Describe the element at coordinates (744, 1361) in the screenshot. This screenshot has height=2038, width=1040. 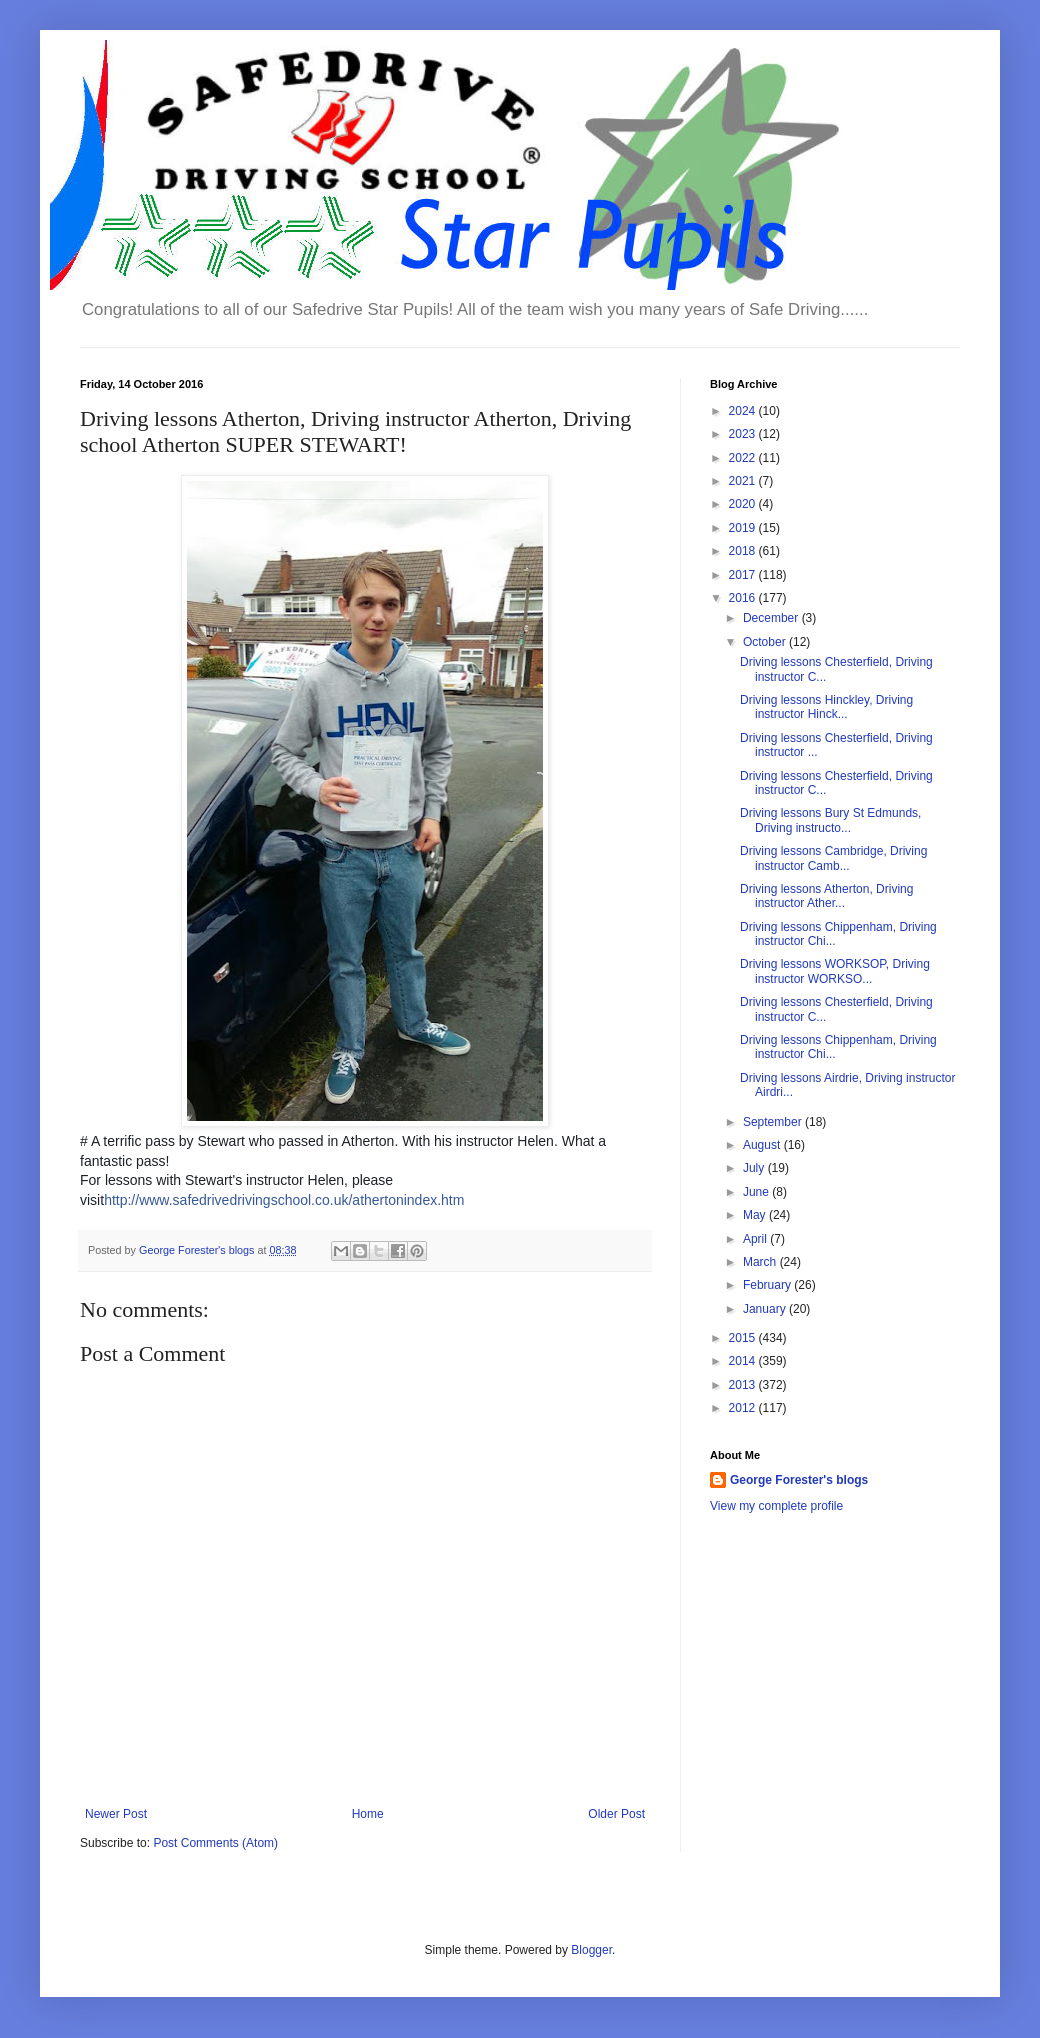
I see `2014` at that location.